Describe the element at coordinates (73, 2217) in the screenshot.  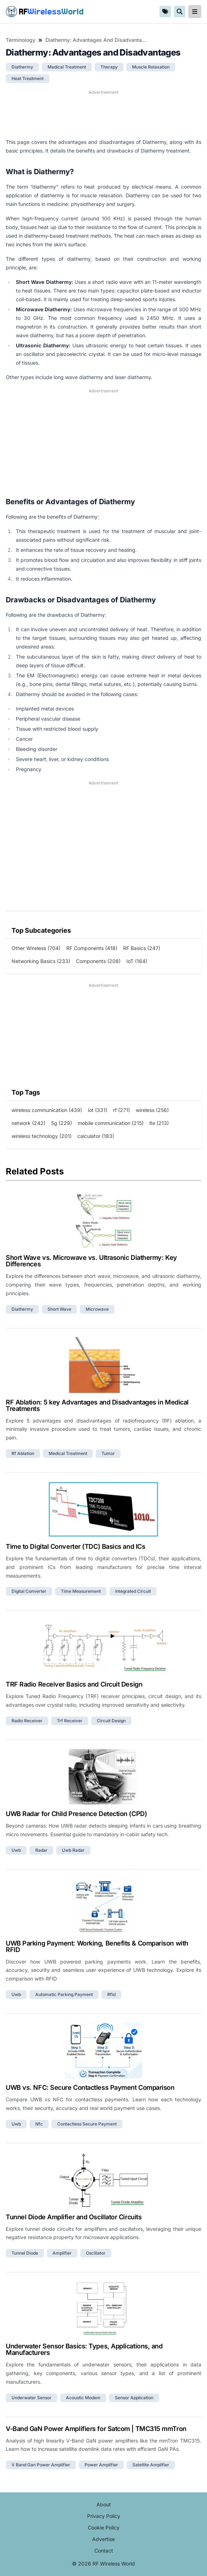
I see `Tunnel Diode Amplifier and Oscillator Circuits` at that location.